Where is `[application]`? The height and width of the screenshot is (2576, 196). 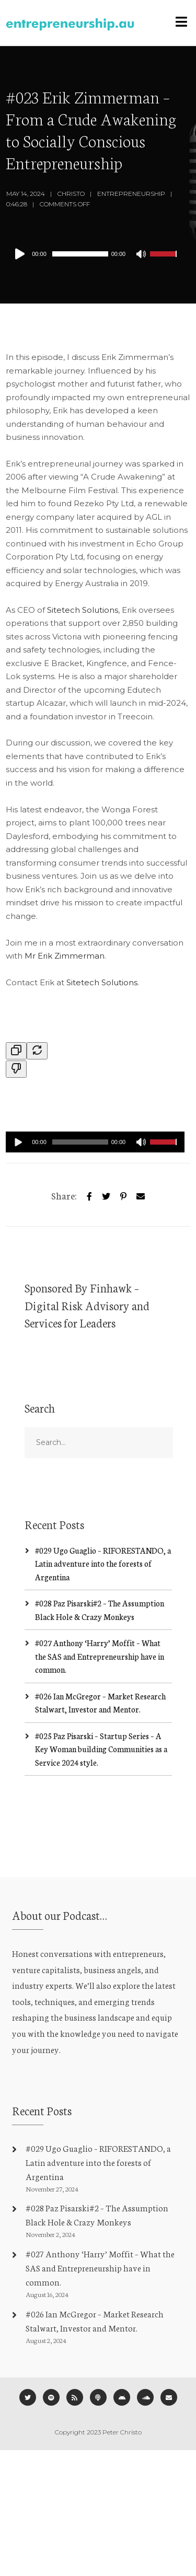 [application] is located at coordinates (95, 253).